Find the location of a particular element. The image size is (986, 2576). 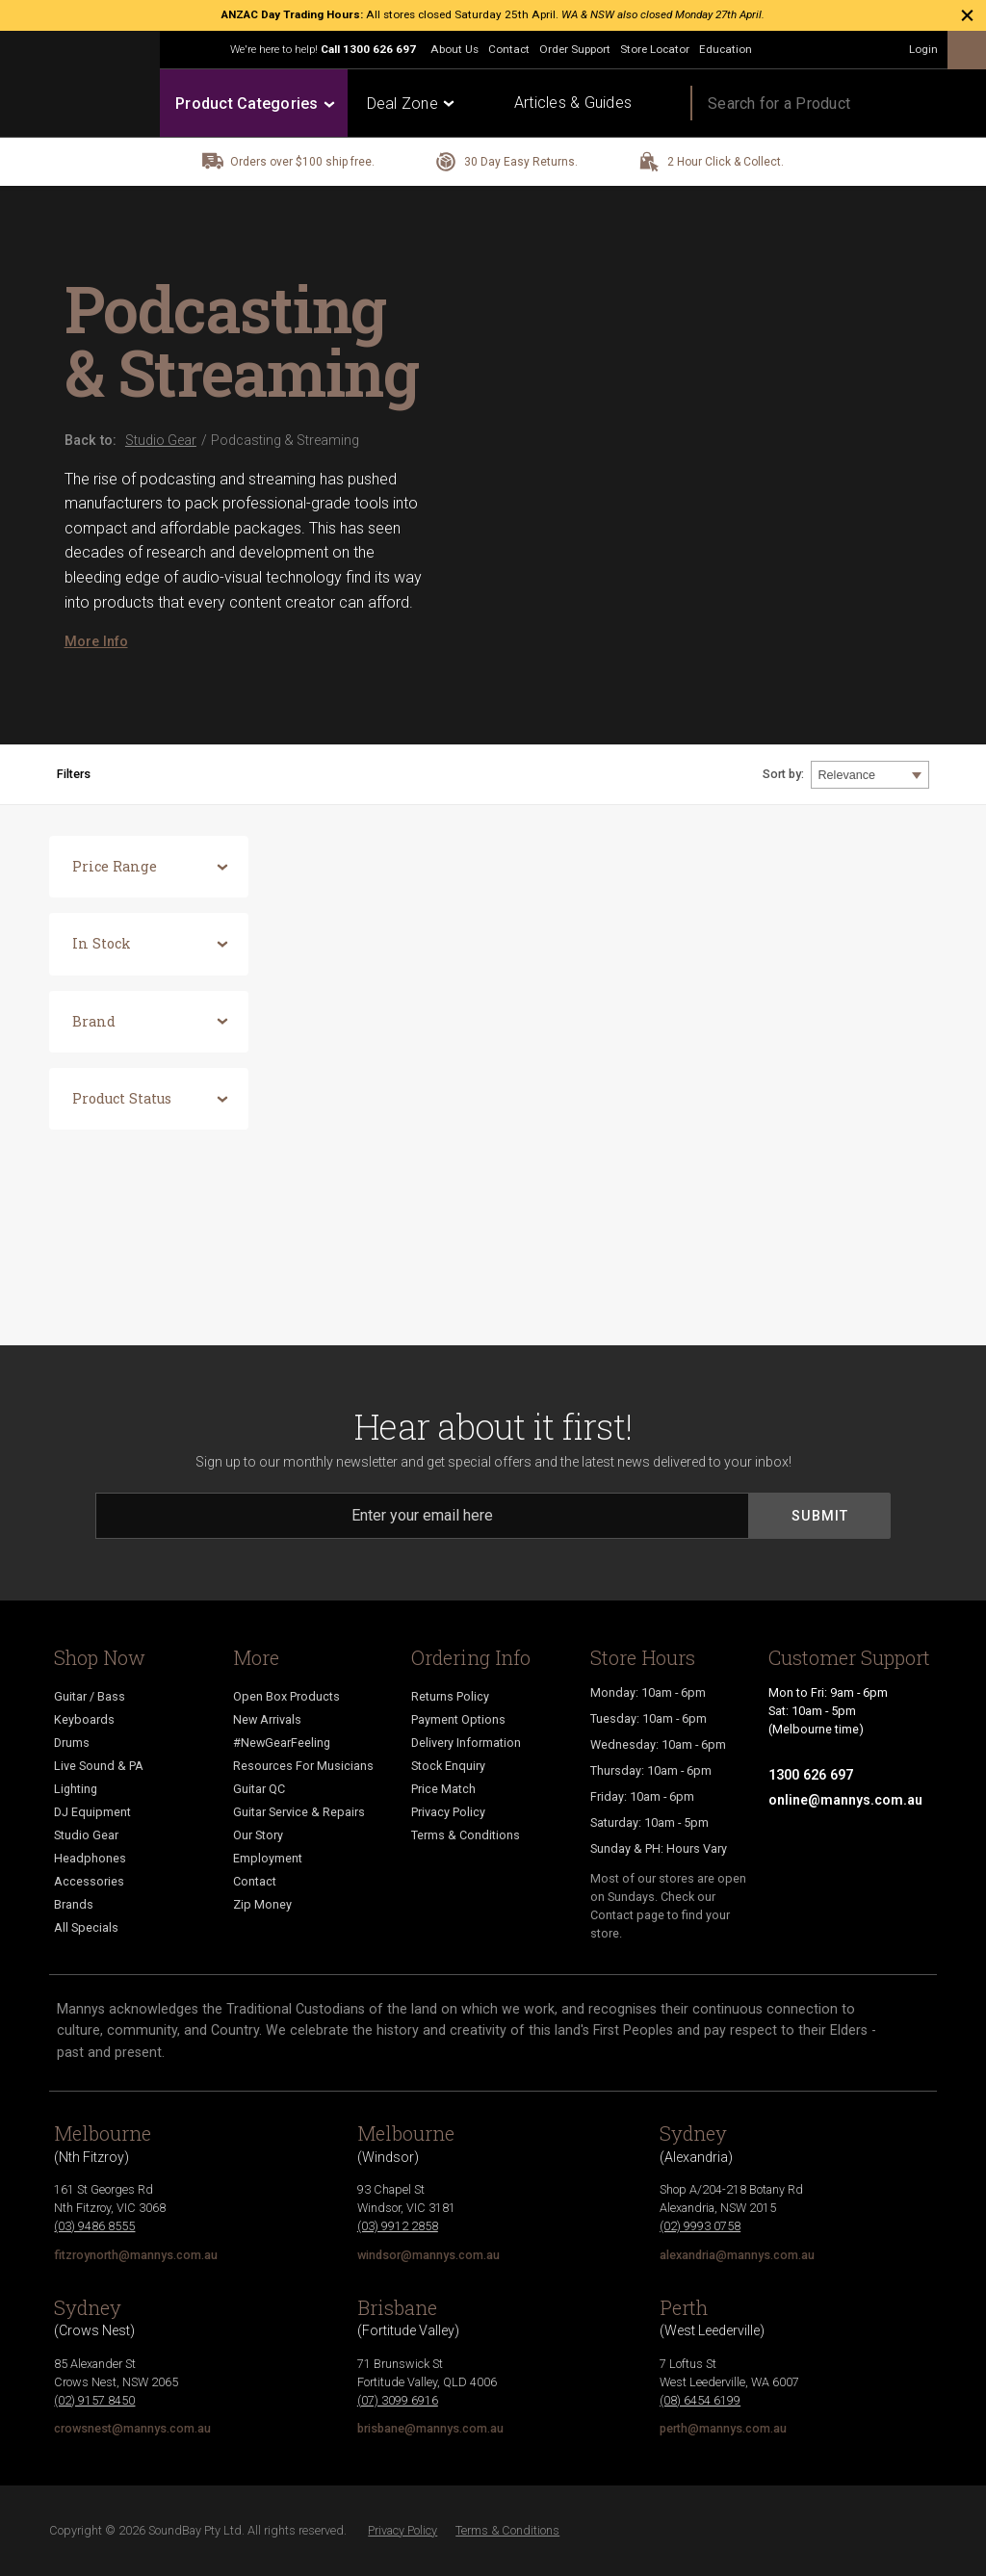

Order Support is located at coordinates (574, 49).